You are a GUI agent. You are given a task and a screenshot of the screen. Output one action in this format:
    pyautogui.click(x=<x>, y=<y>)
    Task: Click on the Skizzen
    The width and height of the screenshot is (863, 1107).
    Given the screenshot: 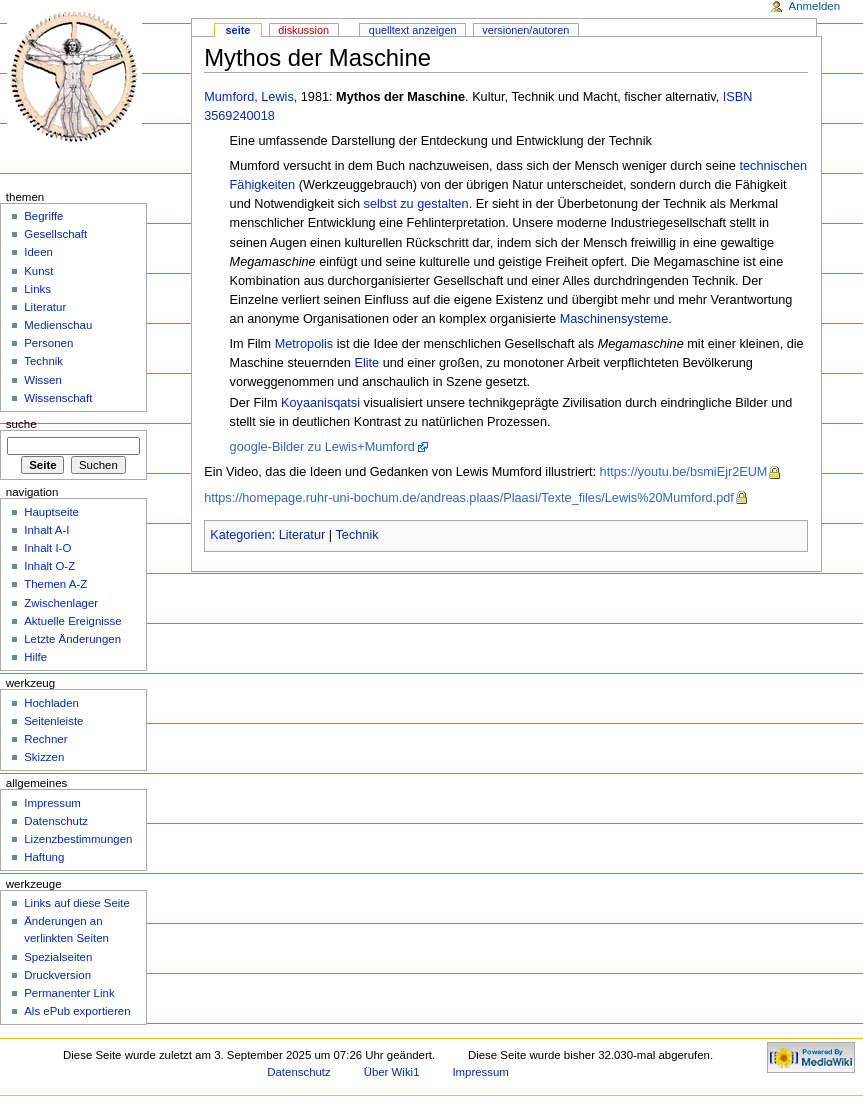 What is the action you would take?
    pyautogui.click(x=44, y=757)
    